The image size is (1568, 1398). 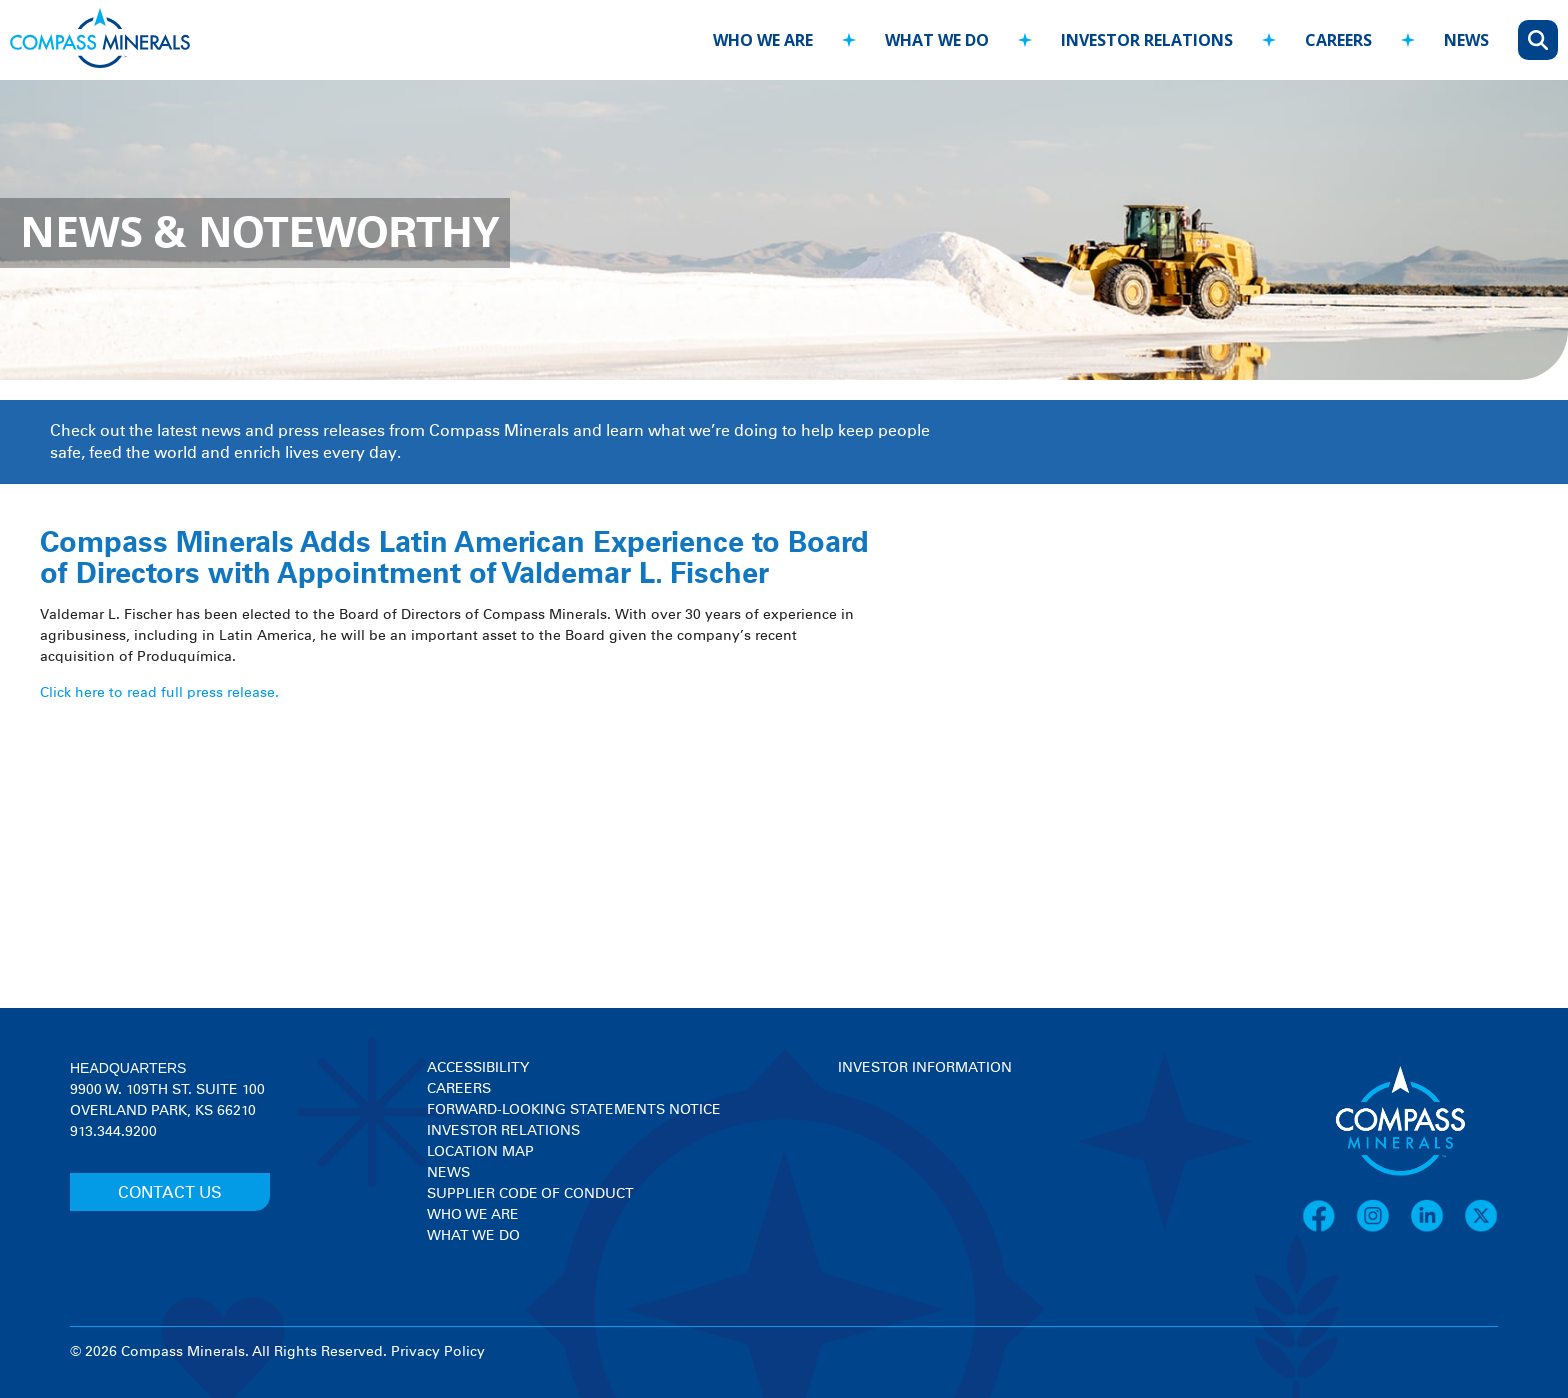 I want to click on what we do, so click(x=937, y=40).